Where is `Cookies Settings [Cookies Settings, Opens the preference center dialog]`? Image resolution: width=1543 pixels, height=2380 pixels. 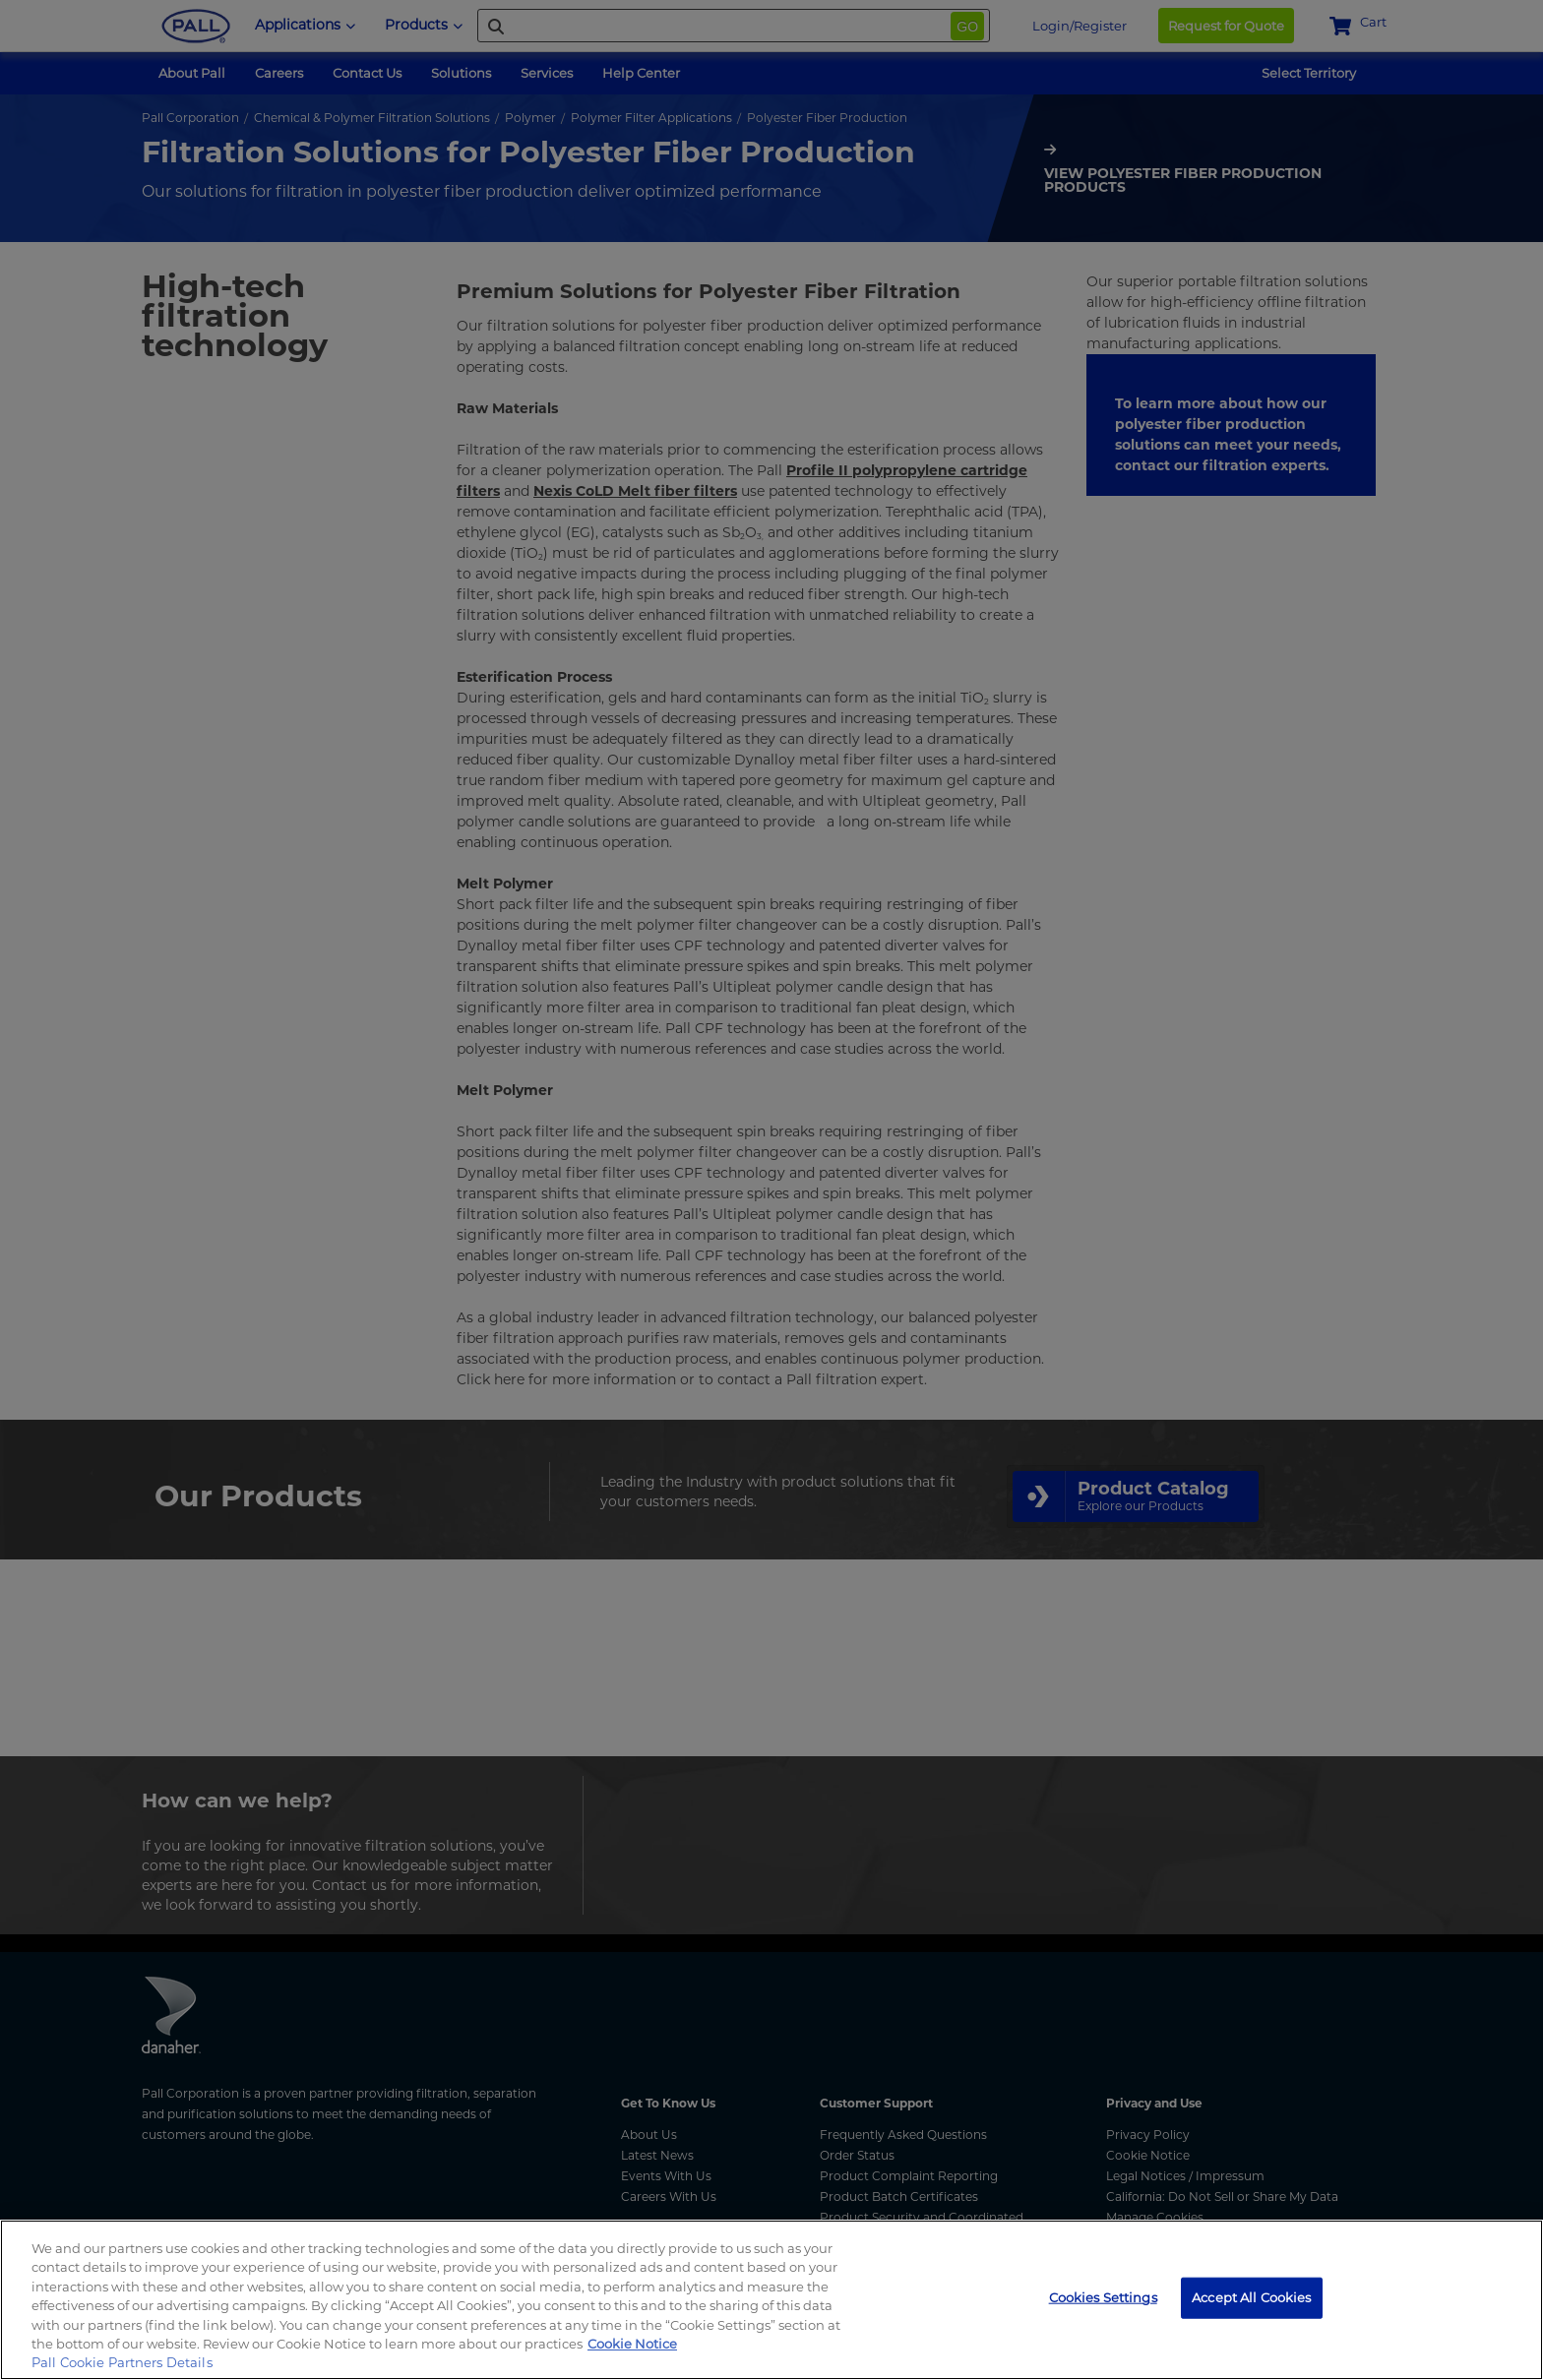
Cookies Settings [Cookies Settings, Opens the preference center dialog] is located at coordinates (1103, 2297).